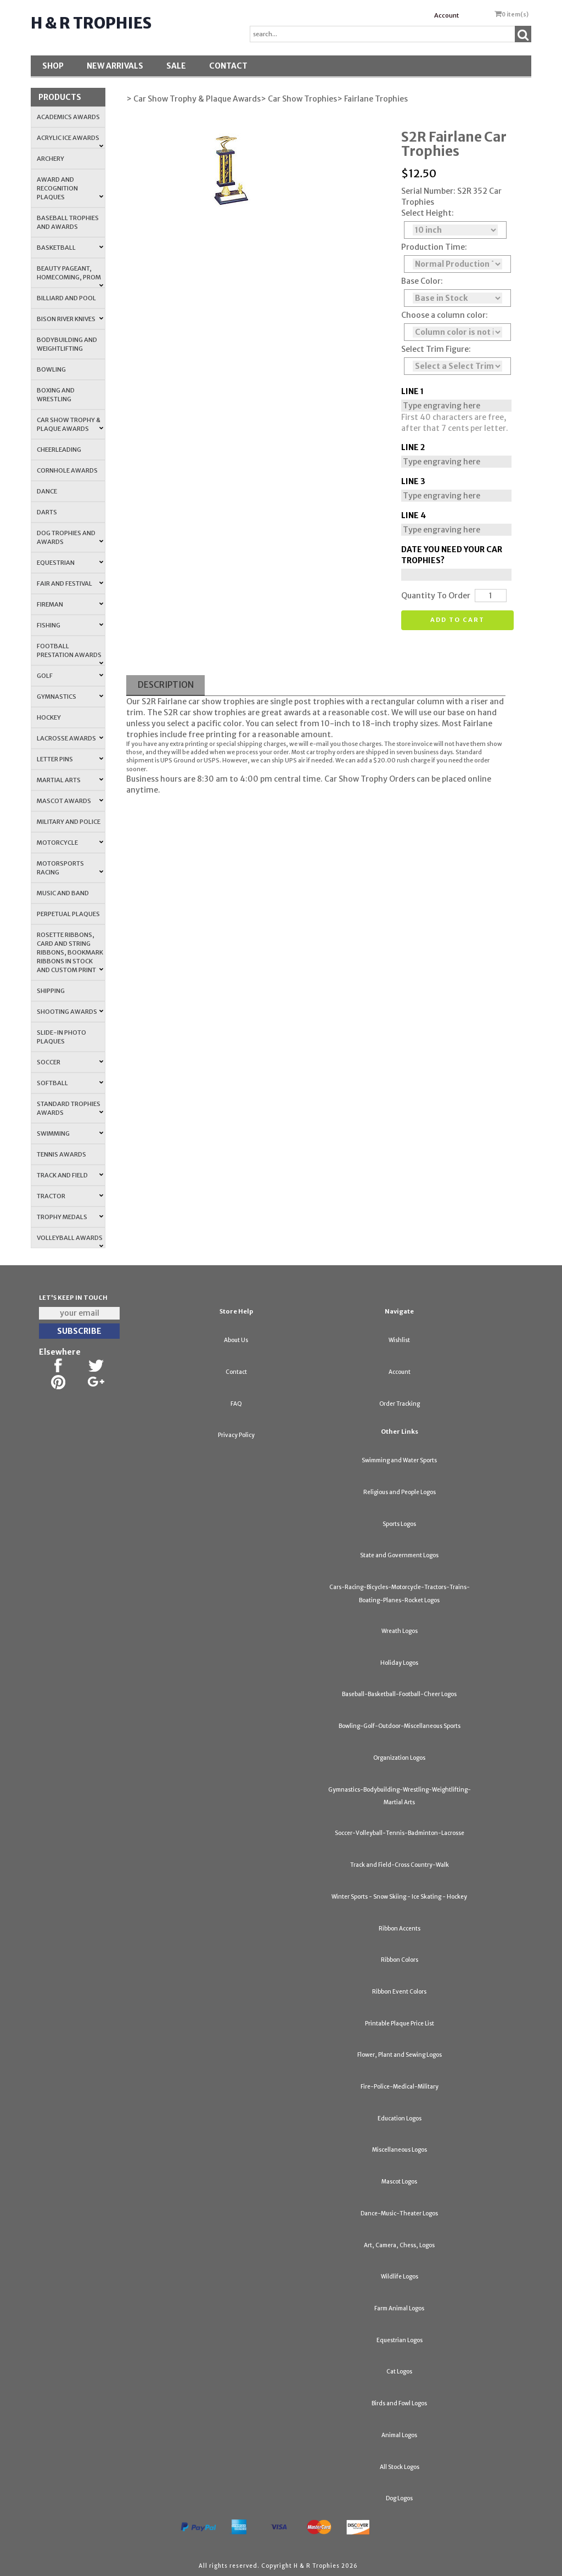 The width and height of the screenshot is (562, 2576). What do you see at coordinates (67, 470) in the screenshot?
I see `Cornhole Awards` at bounding box center [67, 470].